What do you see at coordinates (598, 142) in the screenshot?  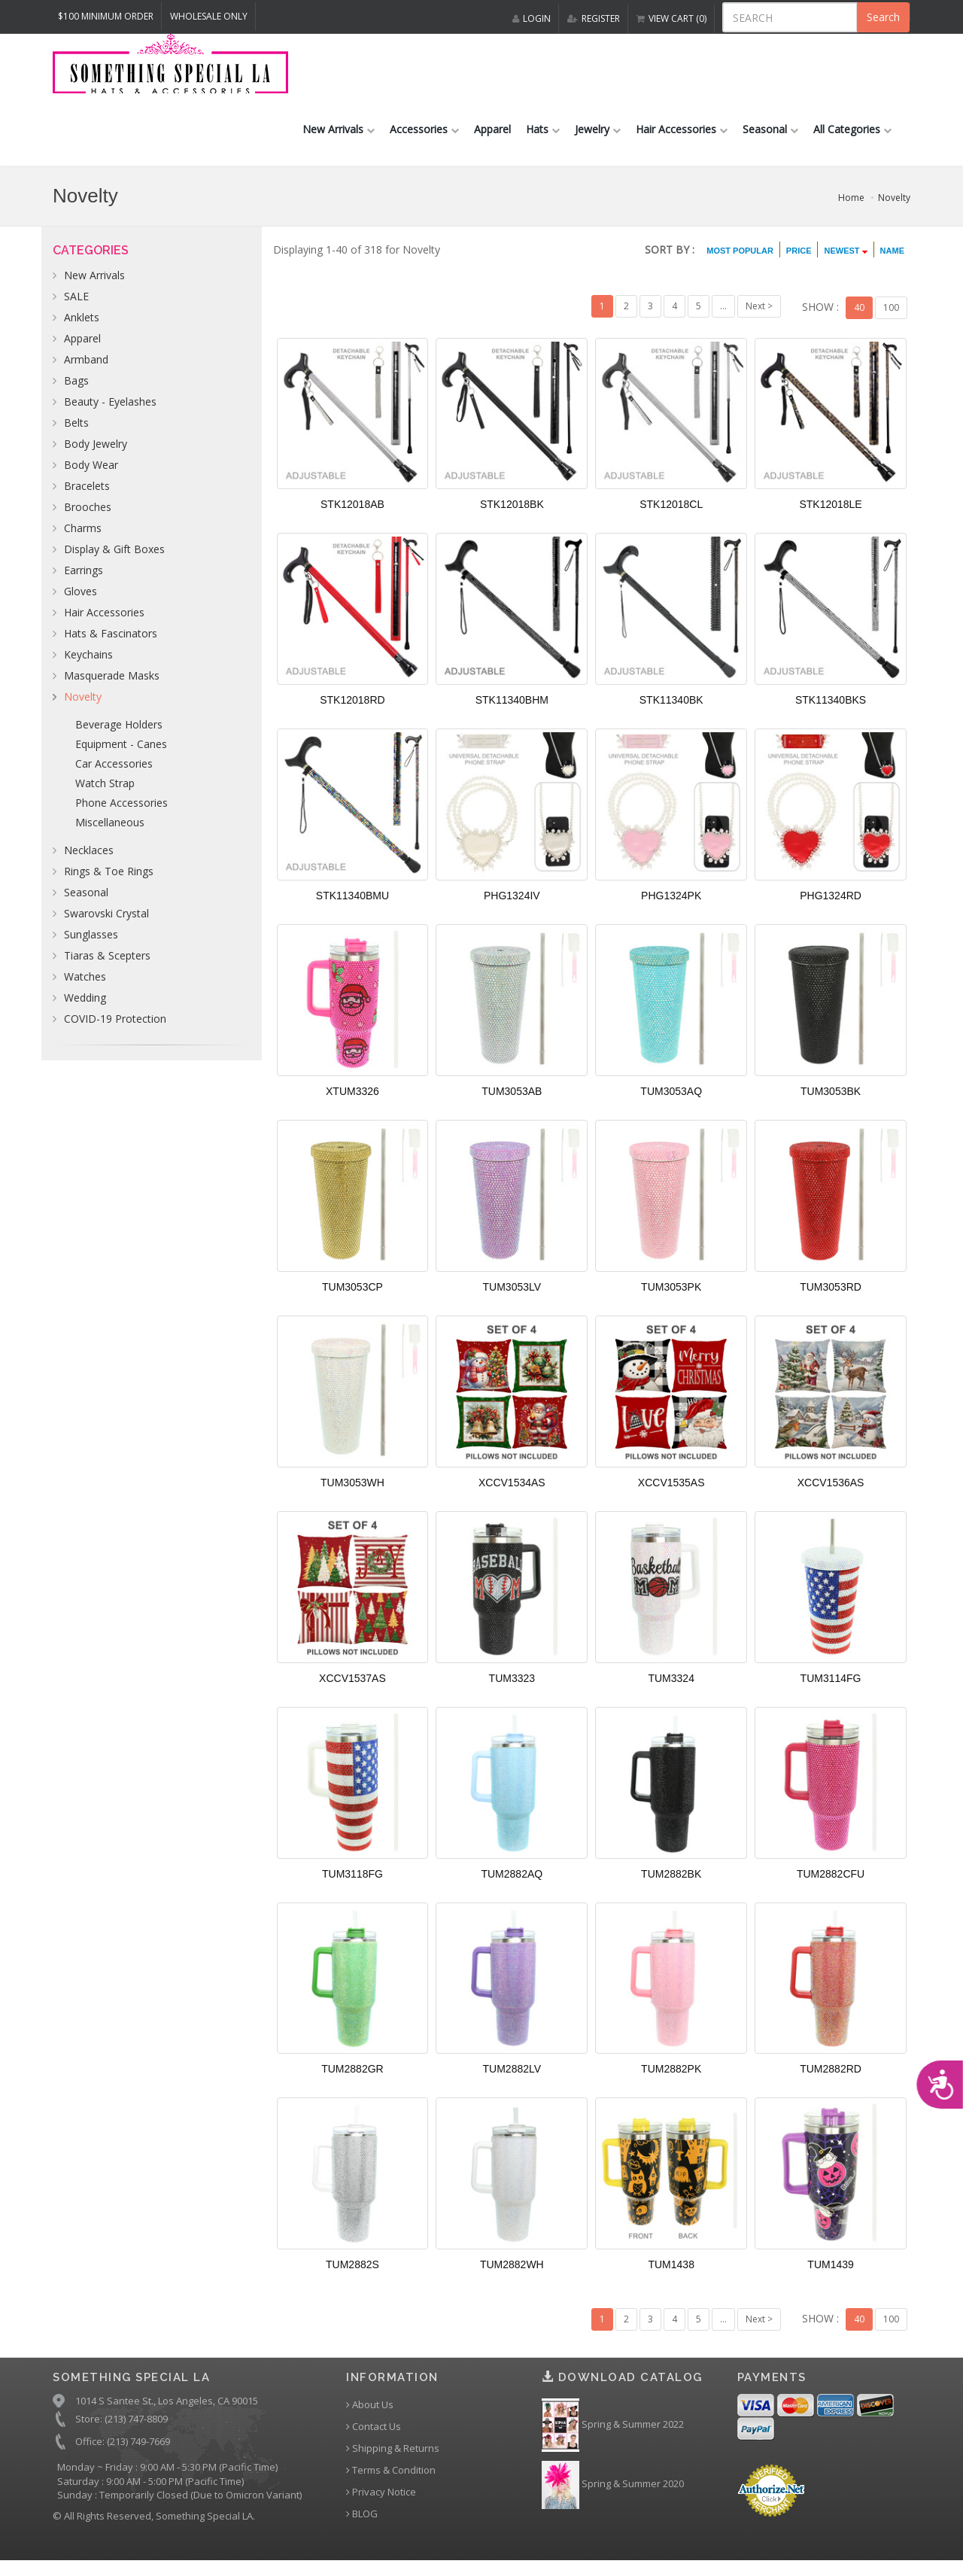 I see `Jewelry` at bounding box center [598, 142].